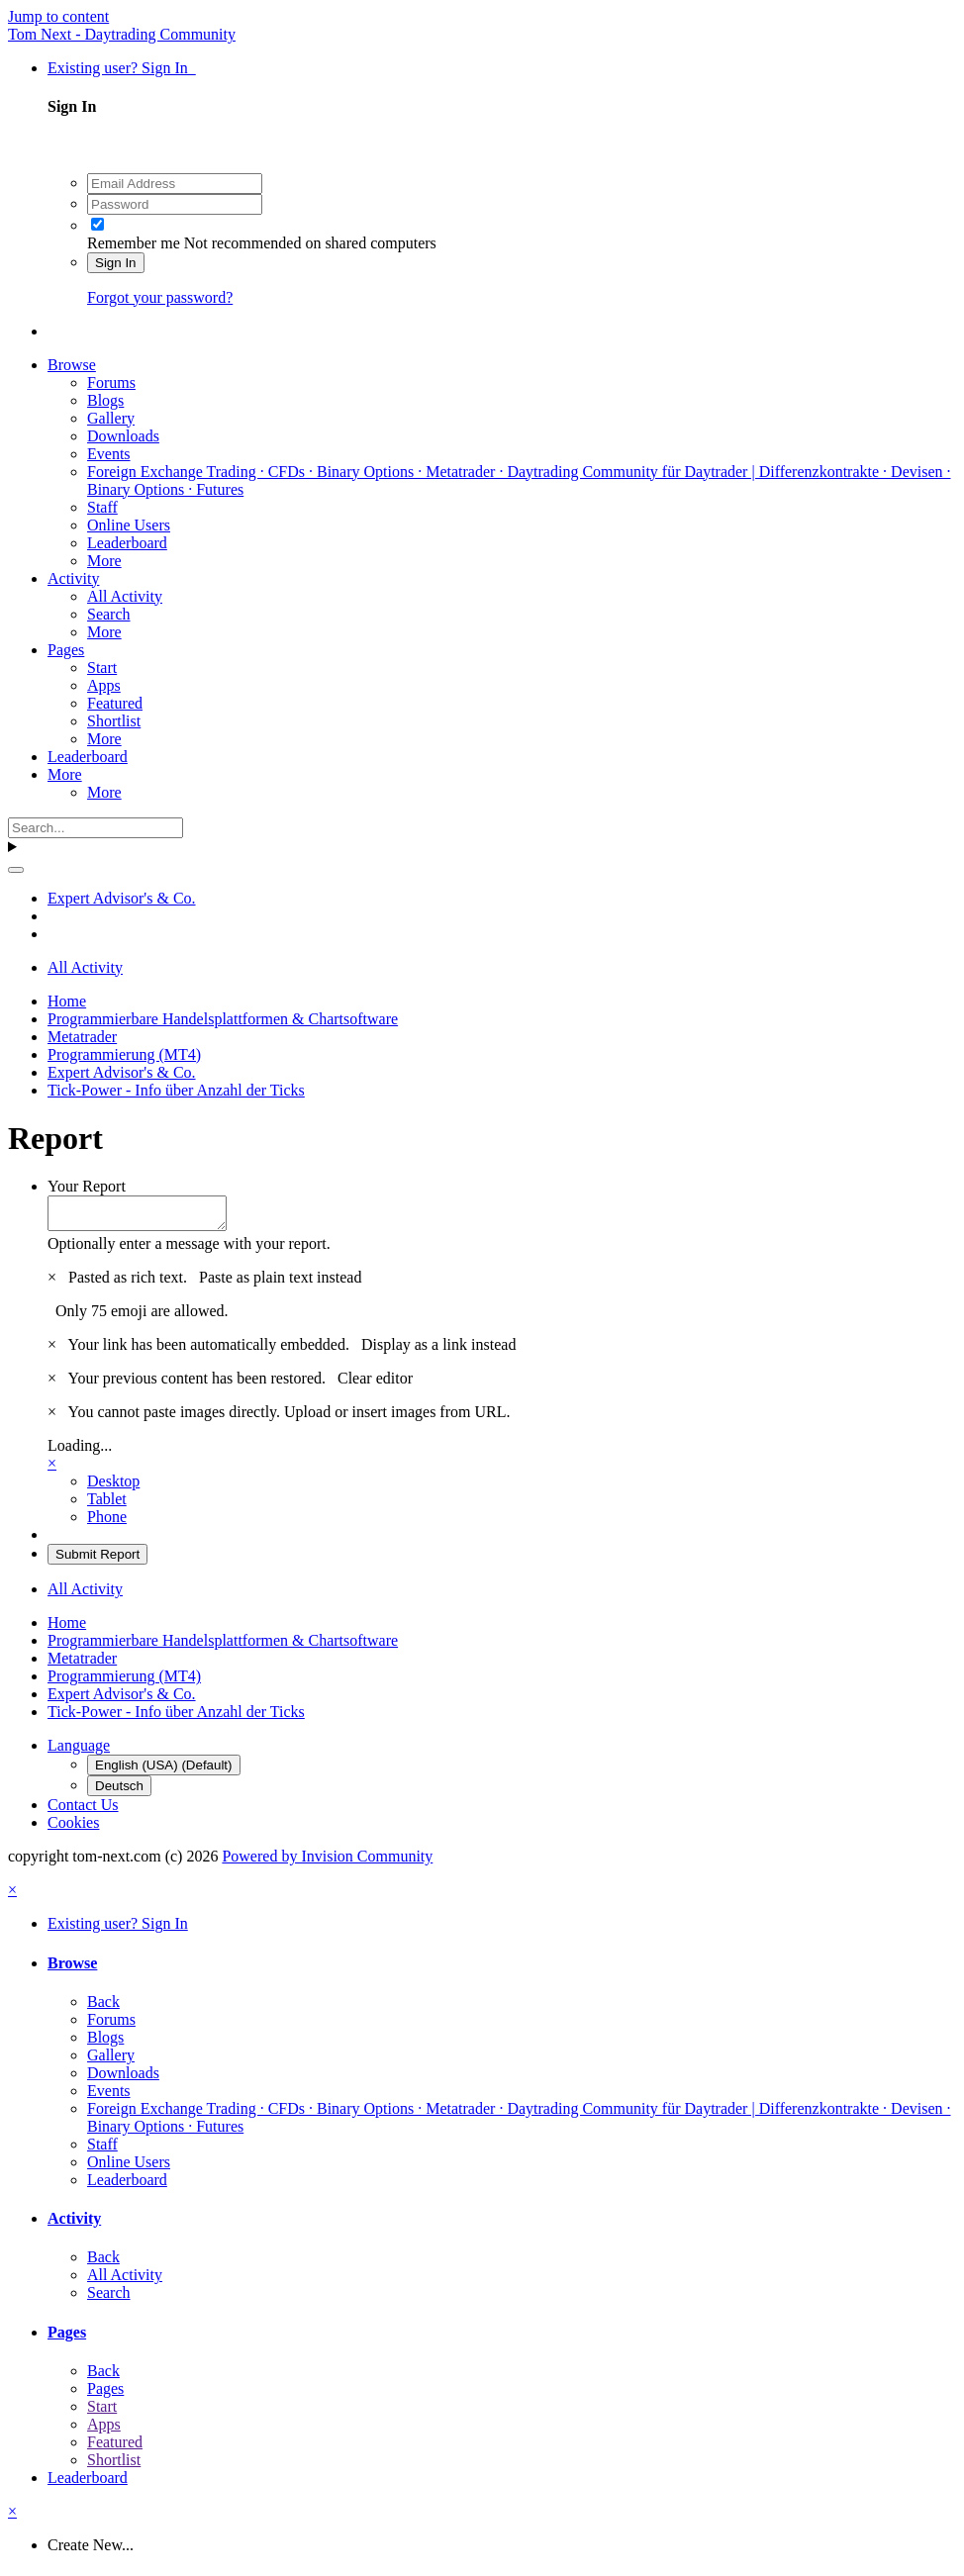  I want to click on All Activity, so click(124, 596).